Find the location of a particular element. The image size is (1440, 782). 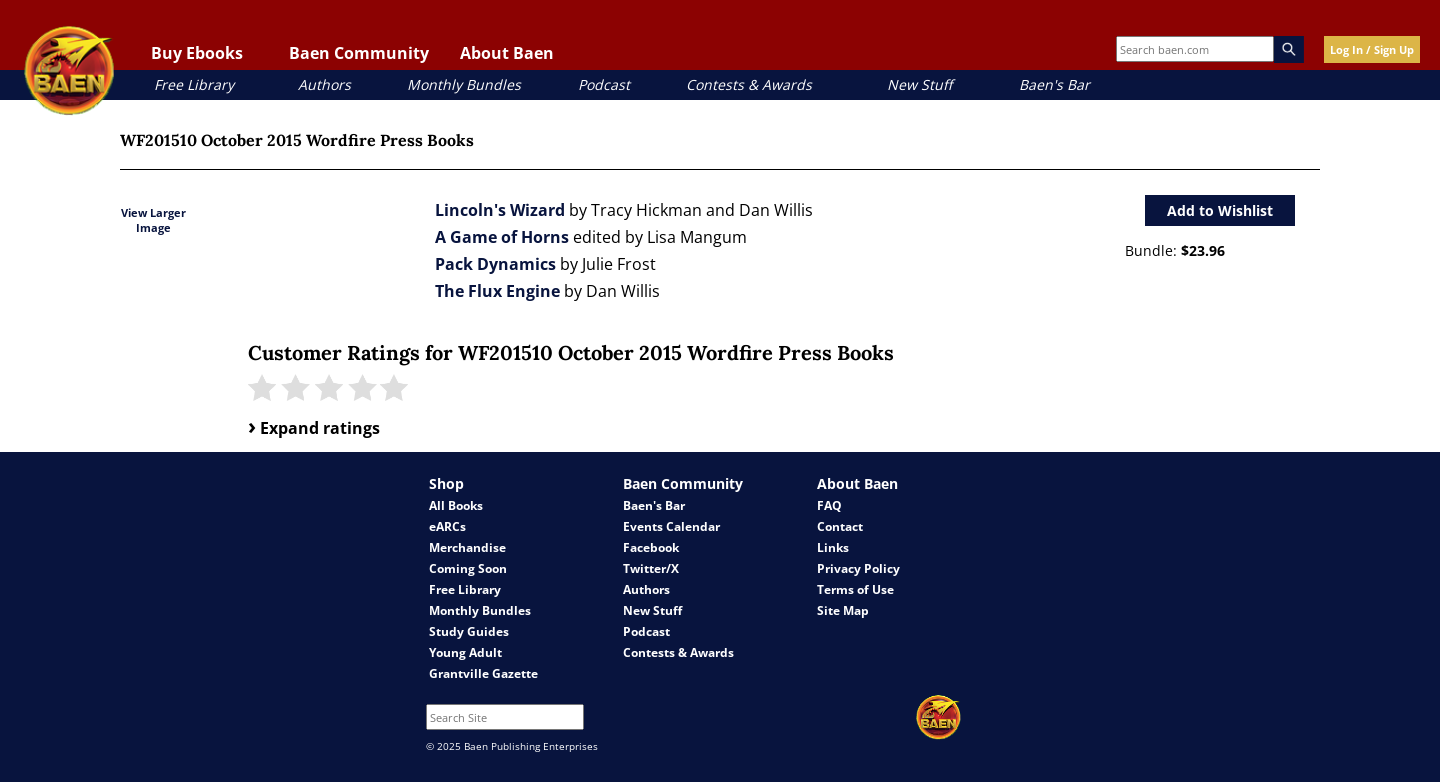

About Baen is located at coordinates (507, 53).